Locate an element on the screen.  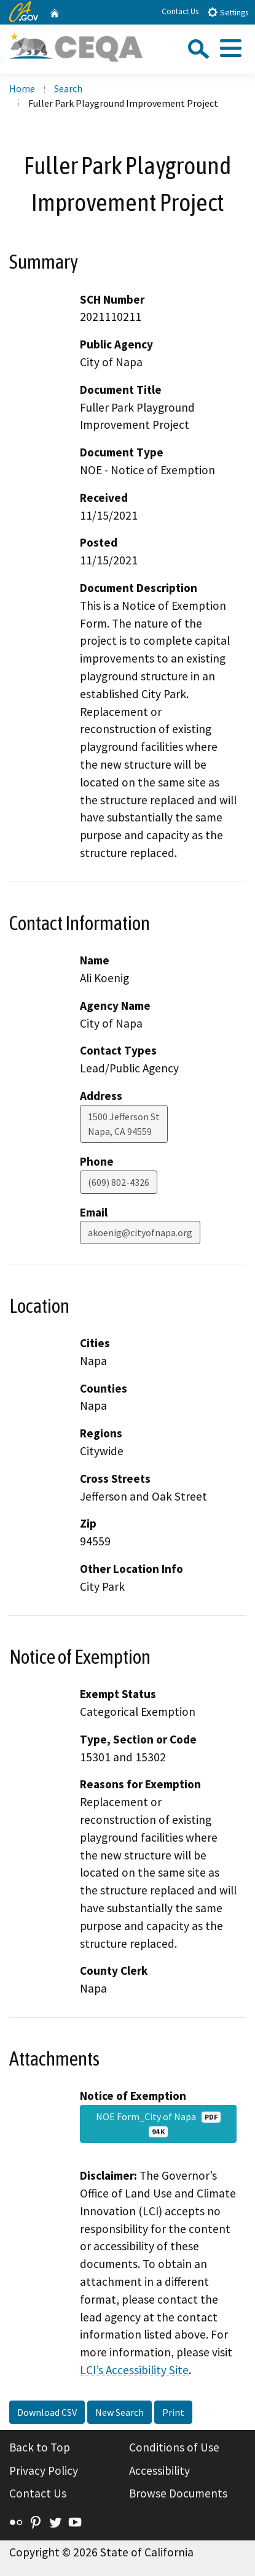
Browse Documents is located at coordinates (178, 2493).